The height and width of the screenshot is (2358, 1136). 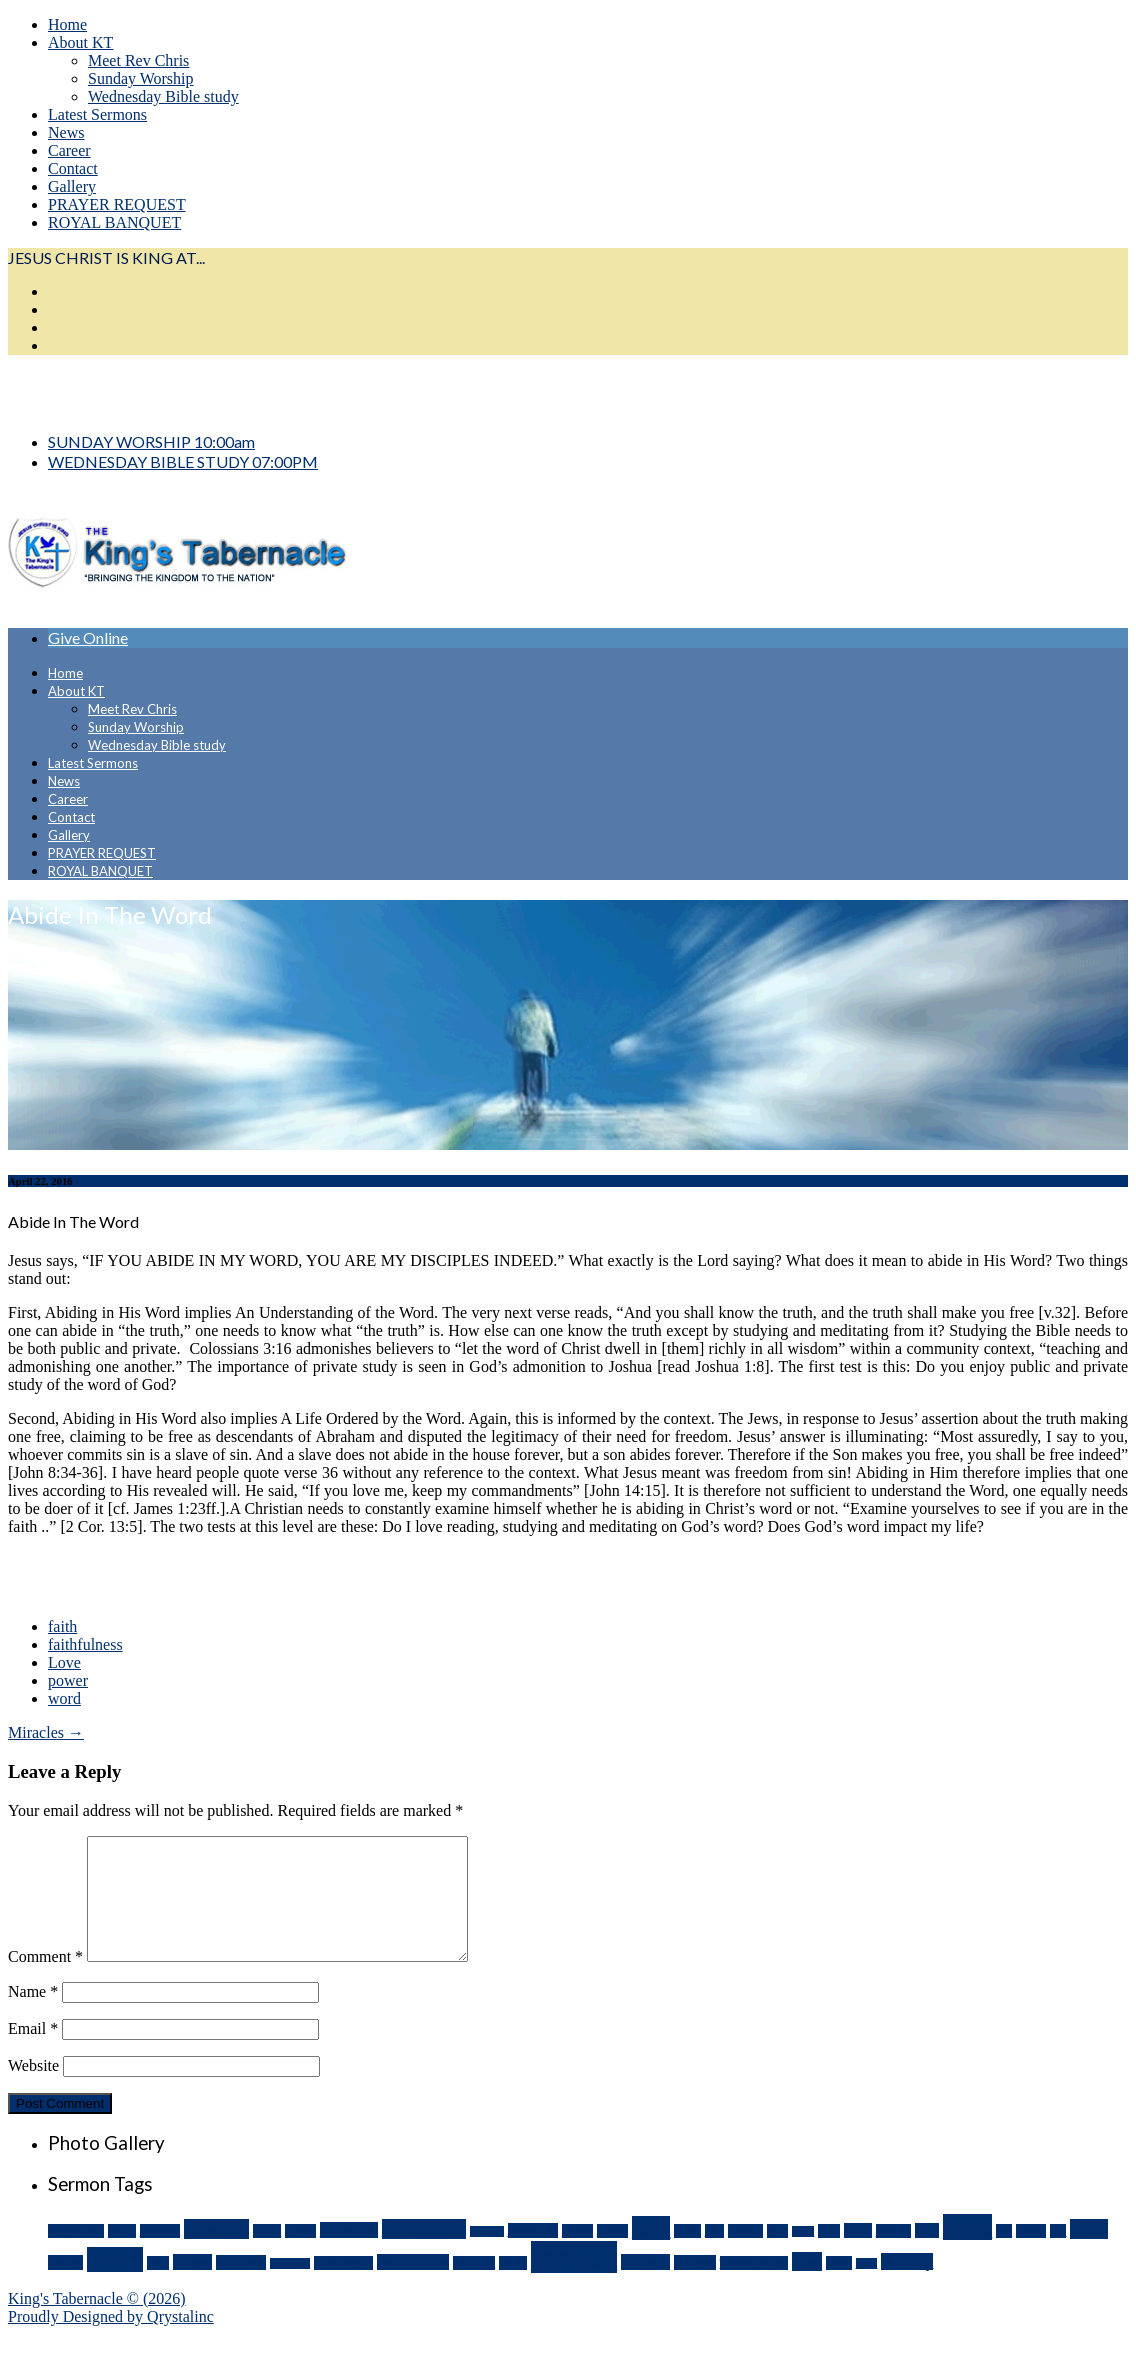 I want to click on sermon [sermon (54 items)], so click(x=574, y=2281).